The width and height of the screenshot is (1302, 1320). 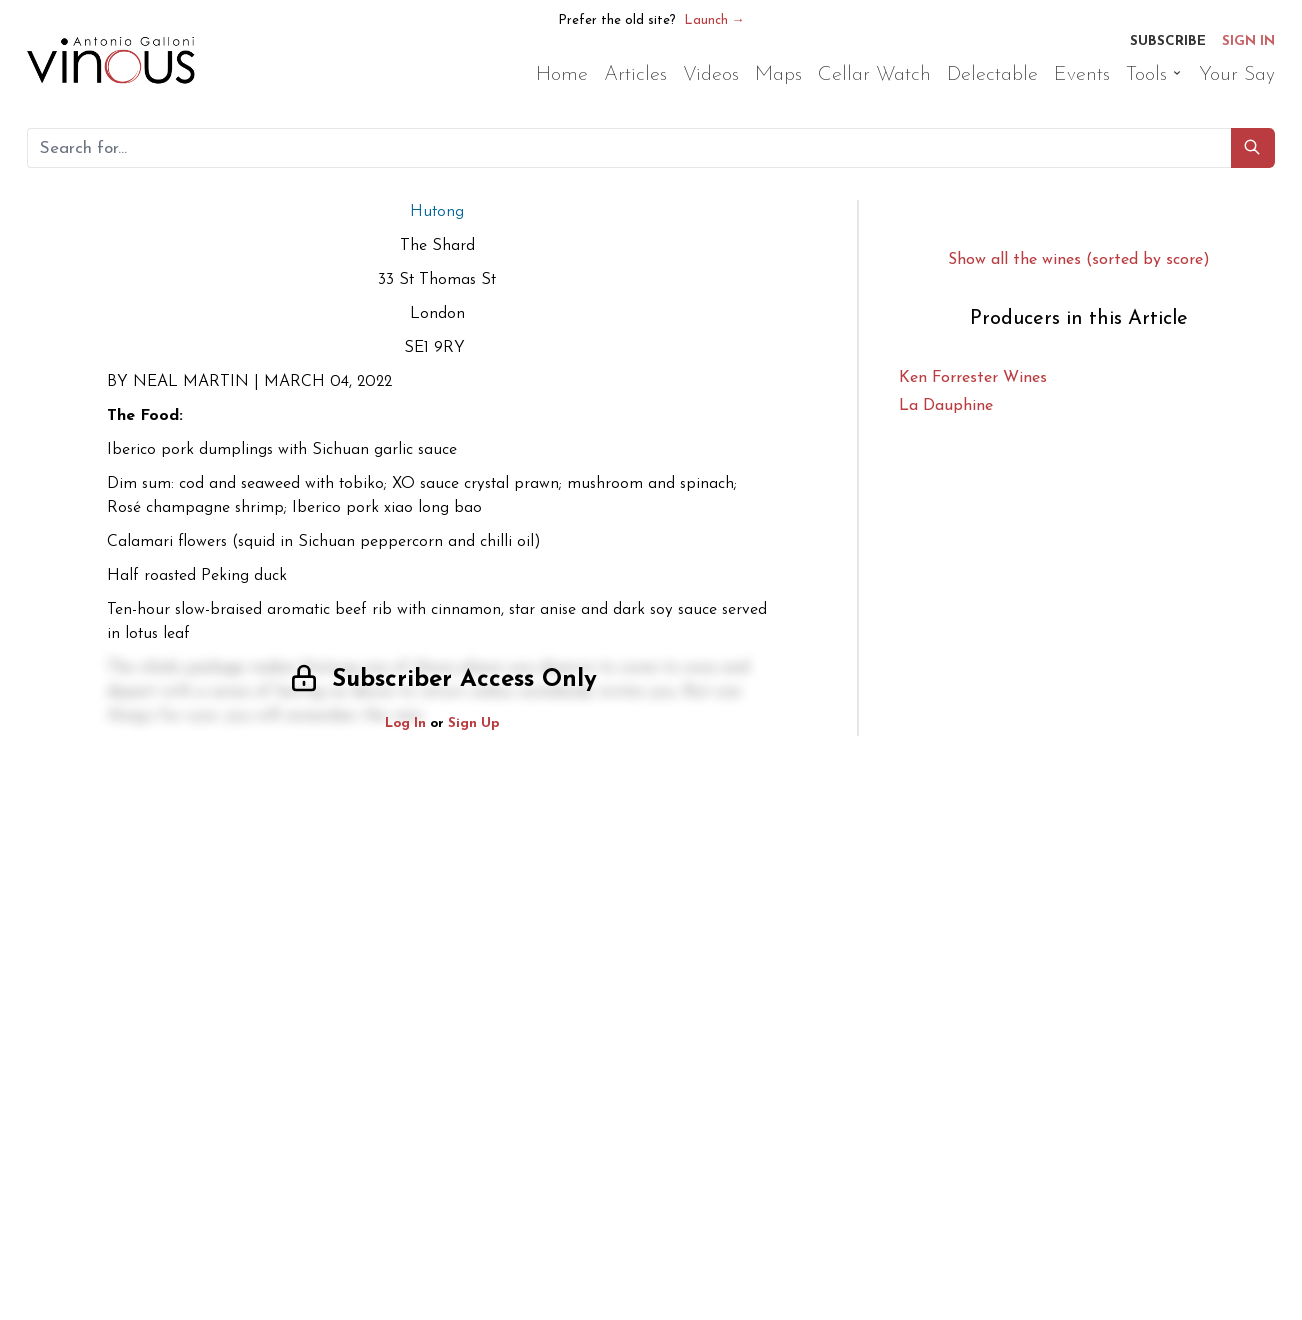 What do you see at coordinates (474, 723) in the screenshot?
I see `Sign Up` at bounding box center [474, 723].